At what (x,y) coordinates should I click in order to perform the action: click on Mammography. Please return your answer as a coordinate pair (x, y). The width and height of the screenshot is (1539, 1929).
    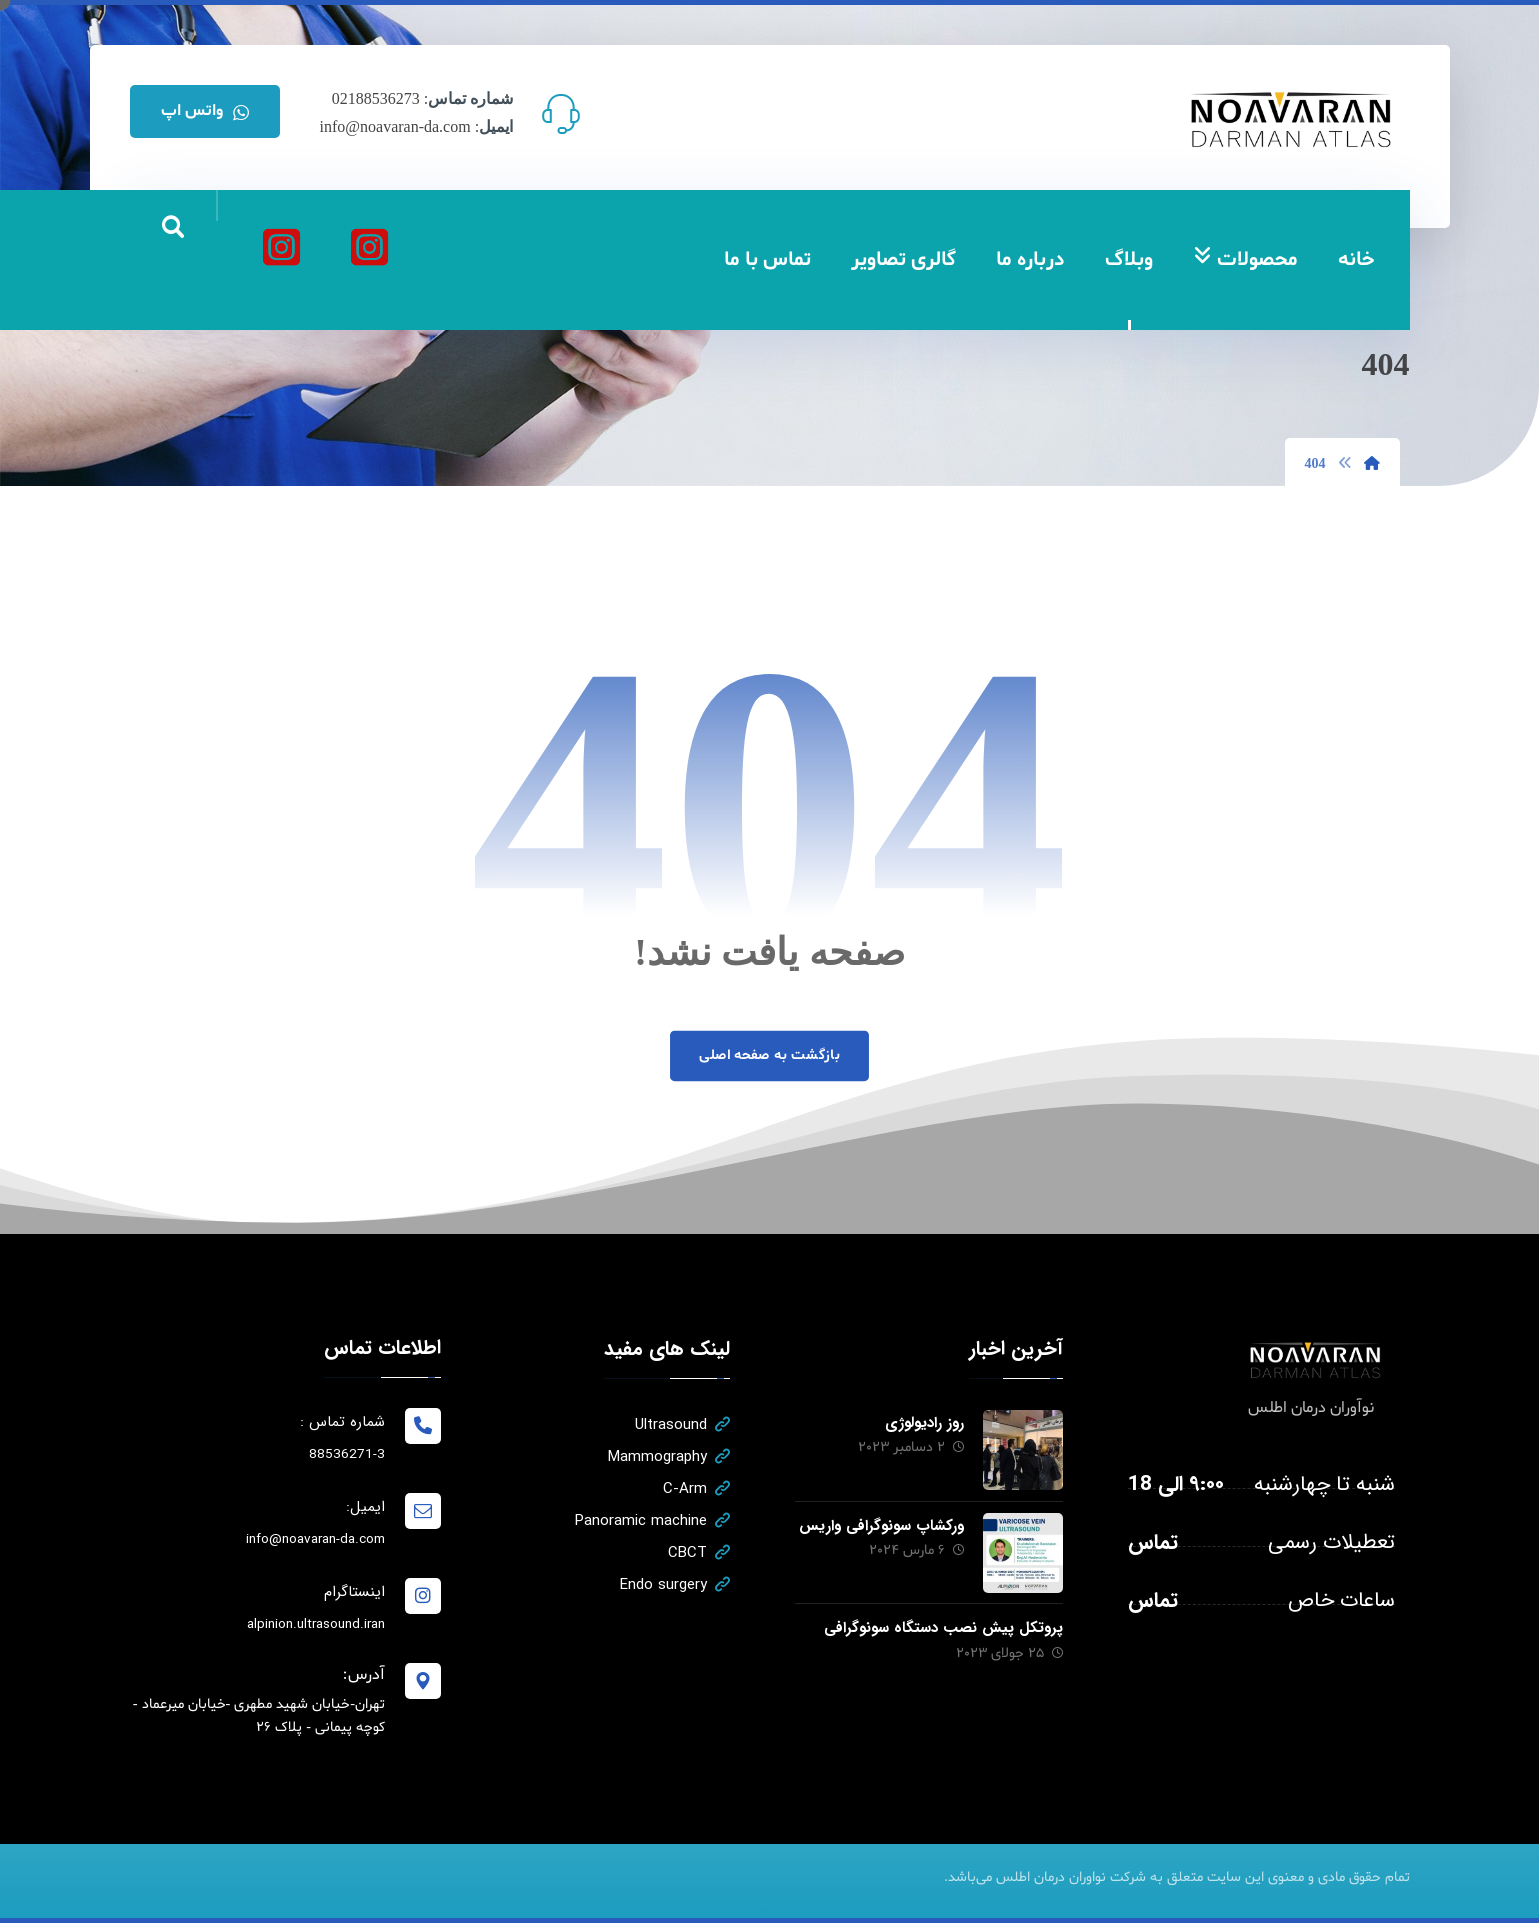
    Looking at the image, I should click on (668, 1459).